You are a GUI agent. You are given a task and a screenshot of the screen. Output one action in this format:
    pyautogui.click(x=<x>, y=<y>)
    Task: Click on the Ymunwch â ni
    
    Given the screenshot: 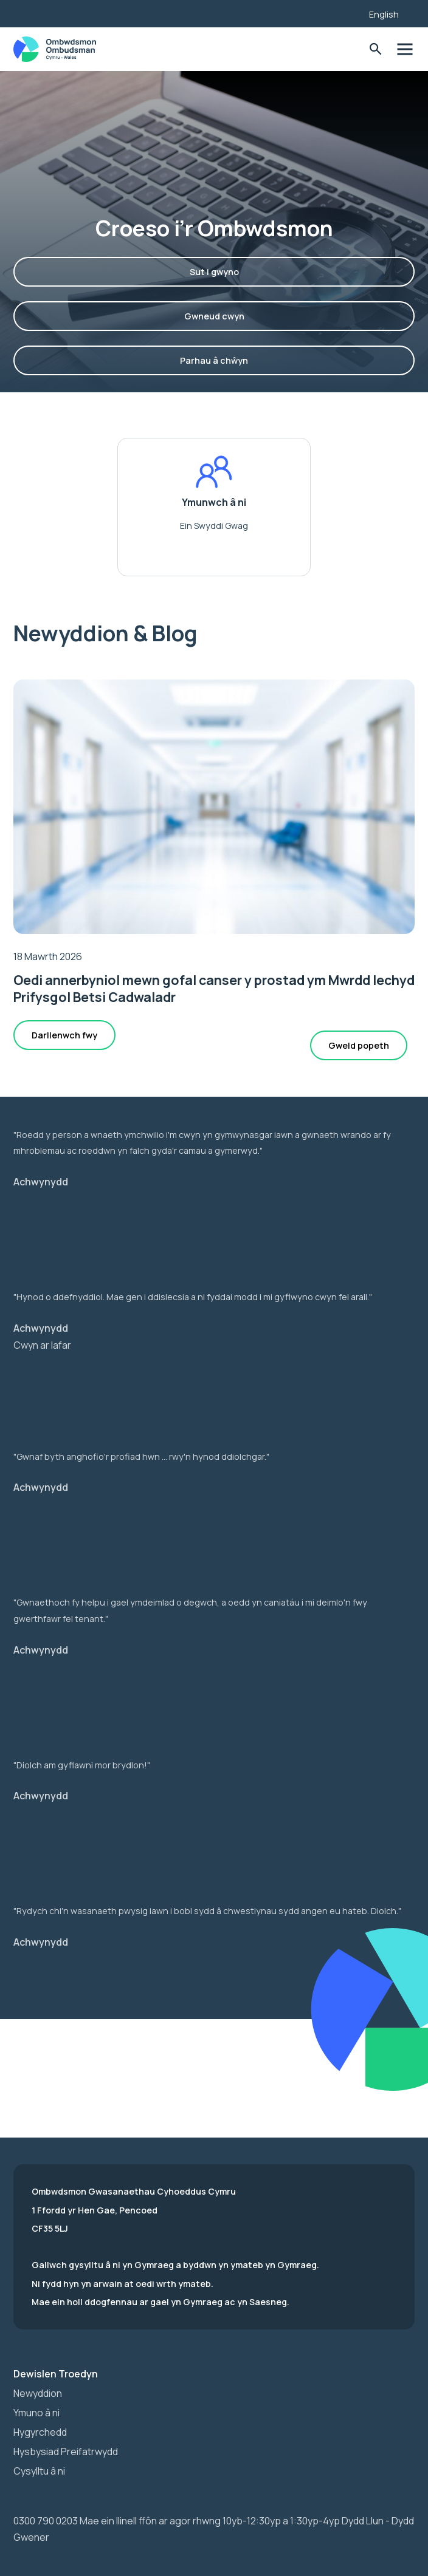 What is the action you would take?
    pyautogui.click(x=214, y=502)
    